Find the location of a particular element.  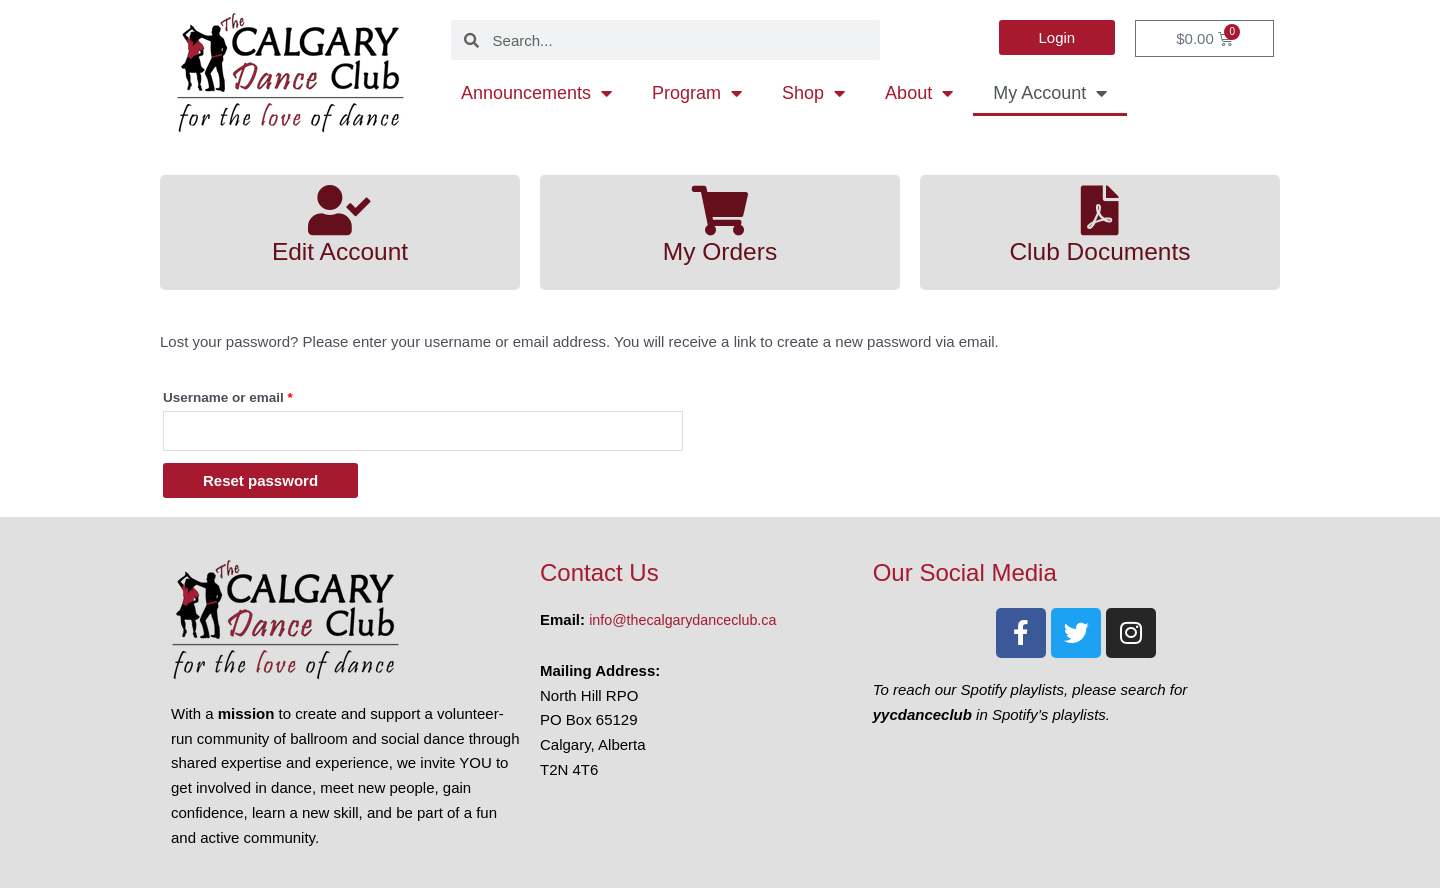

Reset password is located at coordinates (260, 481).